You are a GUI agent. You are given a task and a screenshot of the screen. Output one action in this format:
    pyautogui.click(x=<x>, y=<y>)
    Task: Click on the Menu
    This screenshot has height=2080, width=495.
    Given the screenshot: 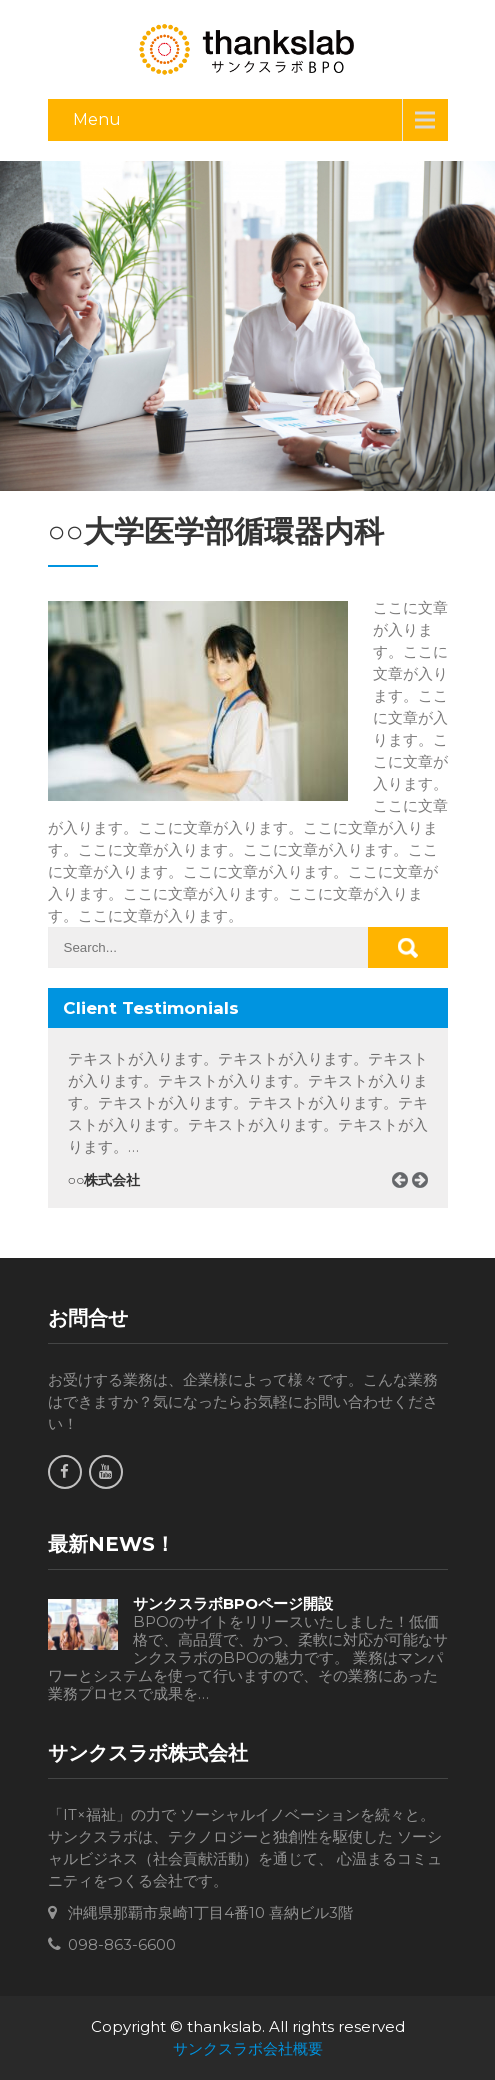 What is the action you would take?
    pyautogui.click(x=97, y=119)
    